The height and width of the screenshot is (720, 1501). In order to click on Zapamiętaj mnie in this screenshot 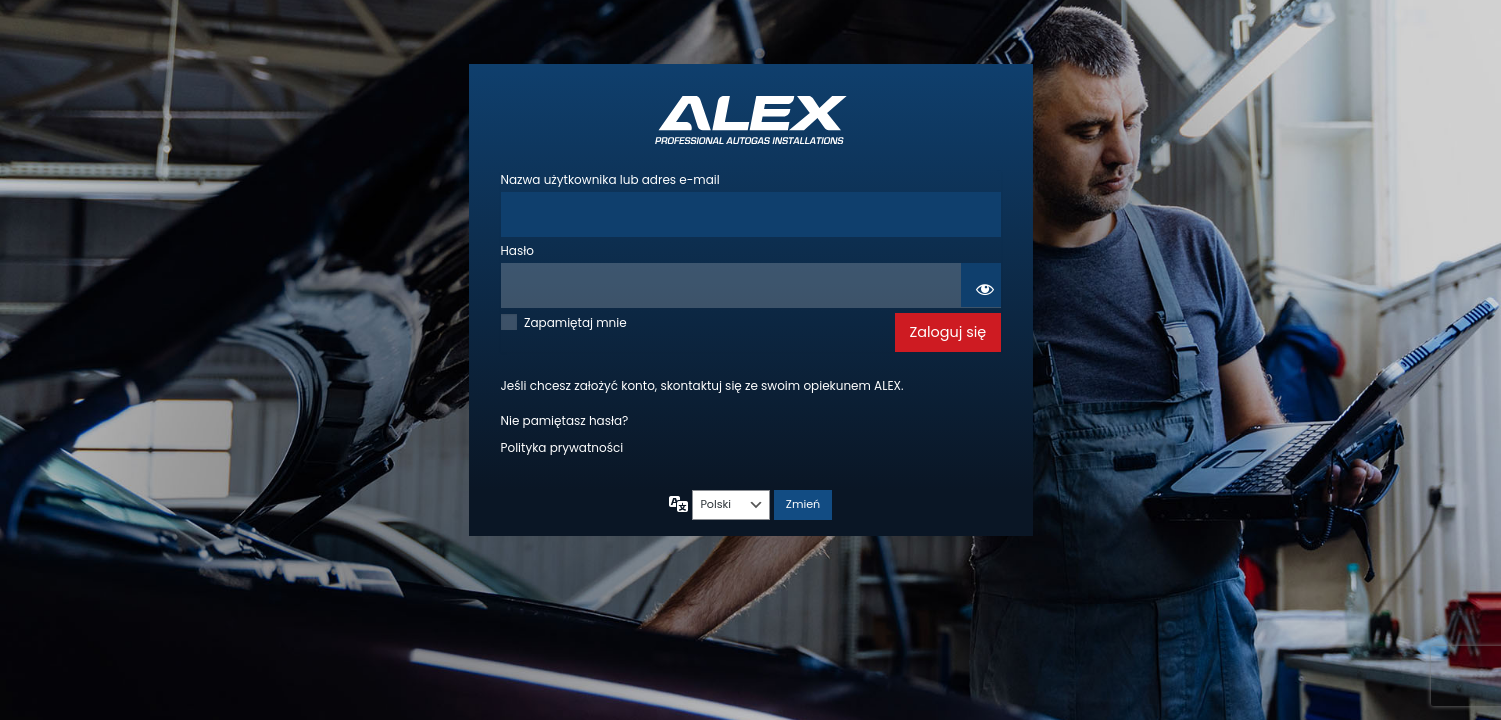, I will do `click(575, 322)`.